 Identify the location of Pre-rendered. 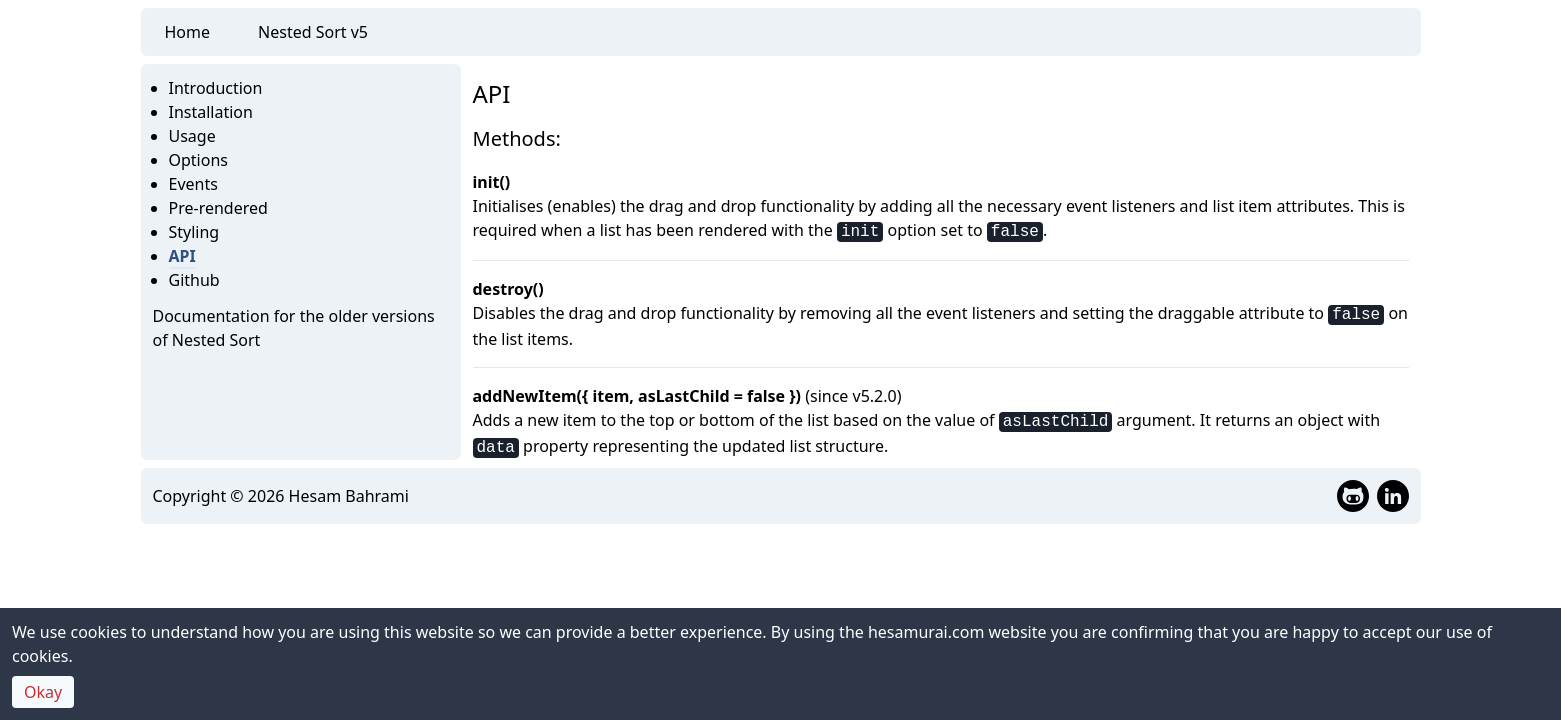
(218, 208).